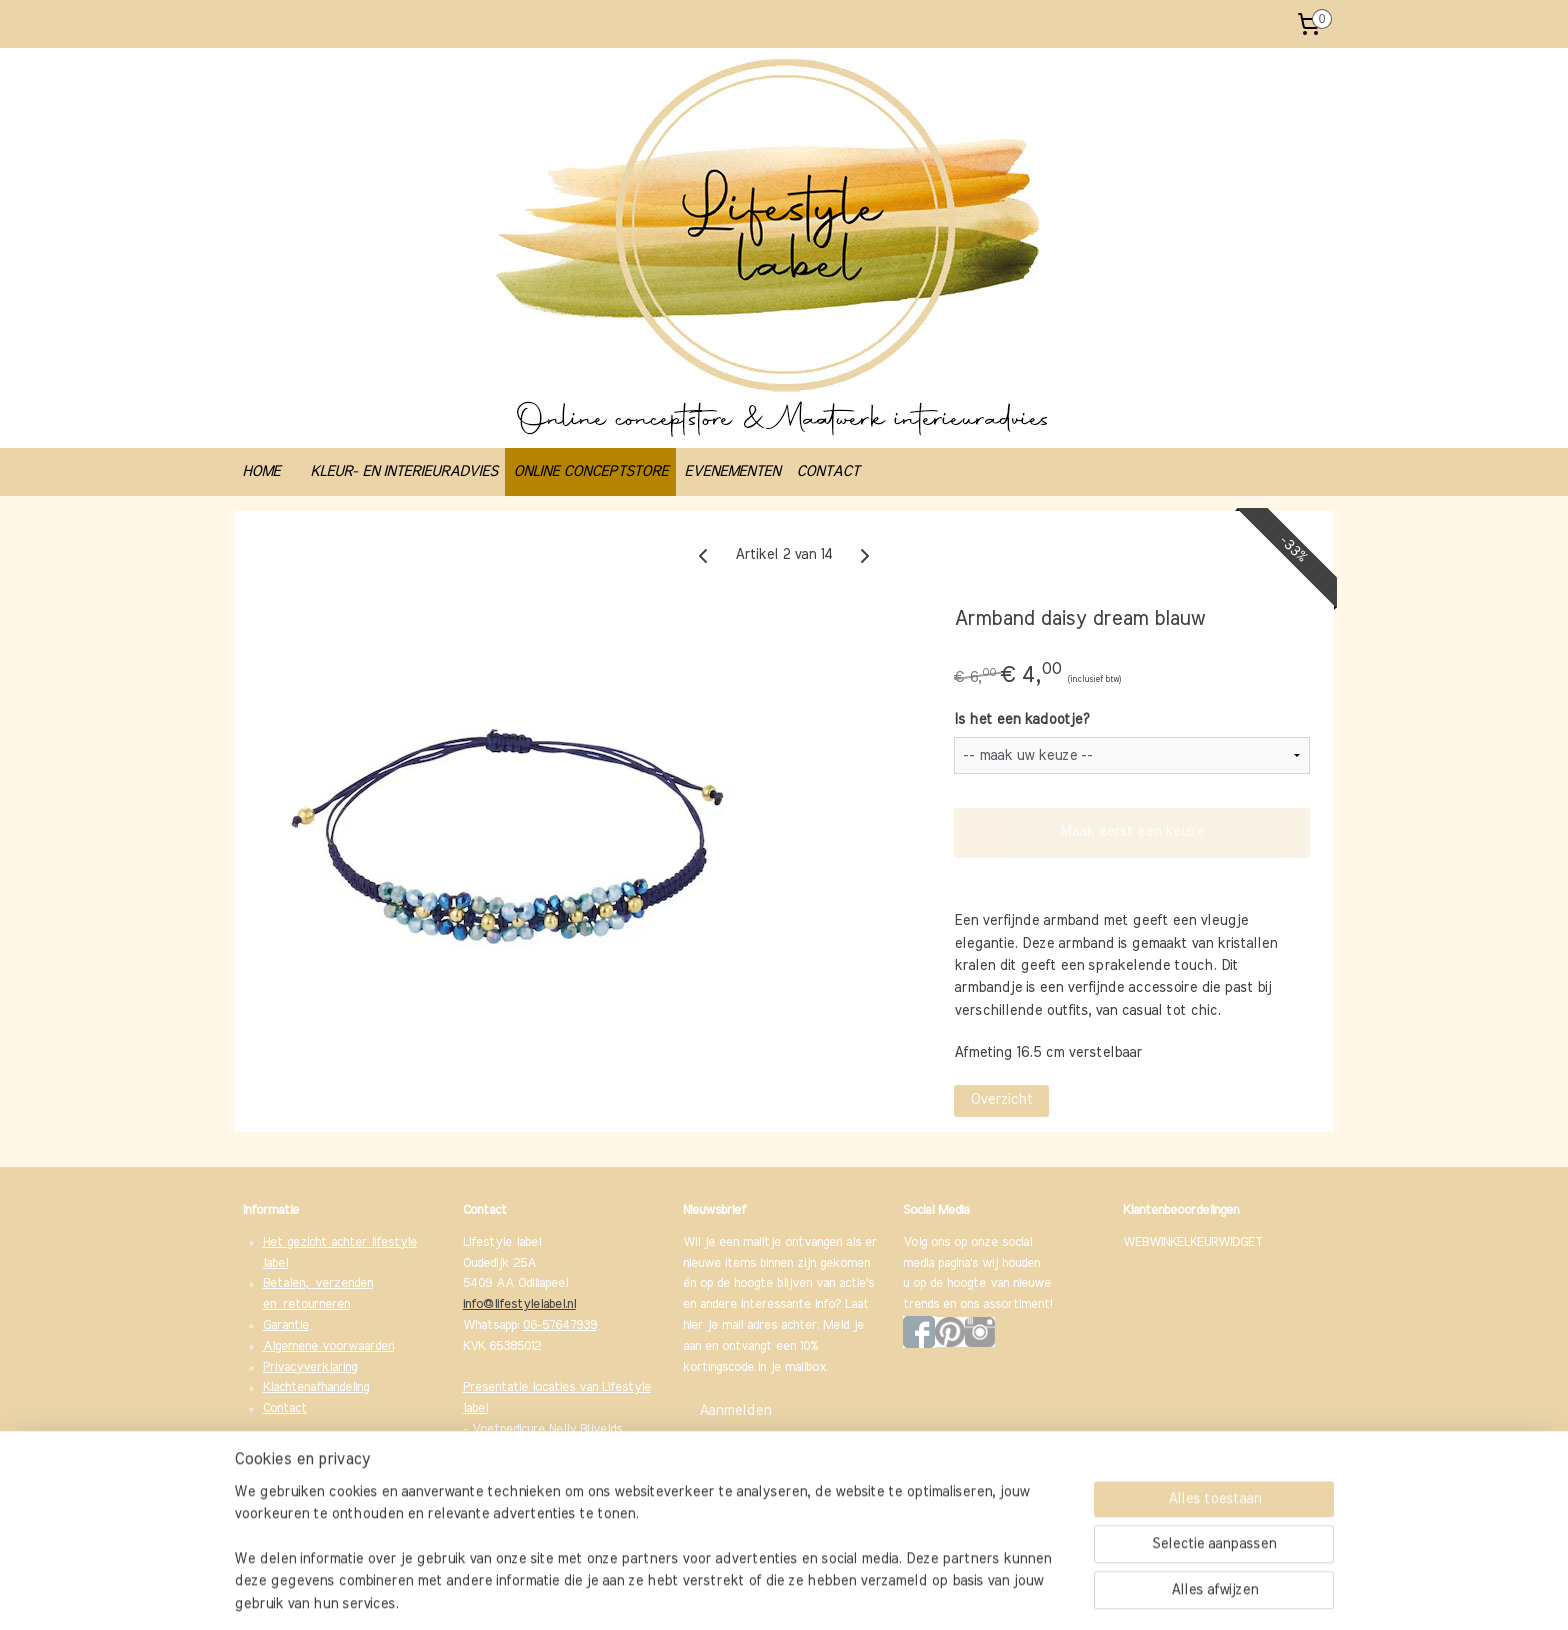 The image size is (1568, 1630). What do you see at coordinates (722, 1593) in the screenshot?
I see `sitemap` at bounding box center [722, 1593].